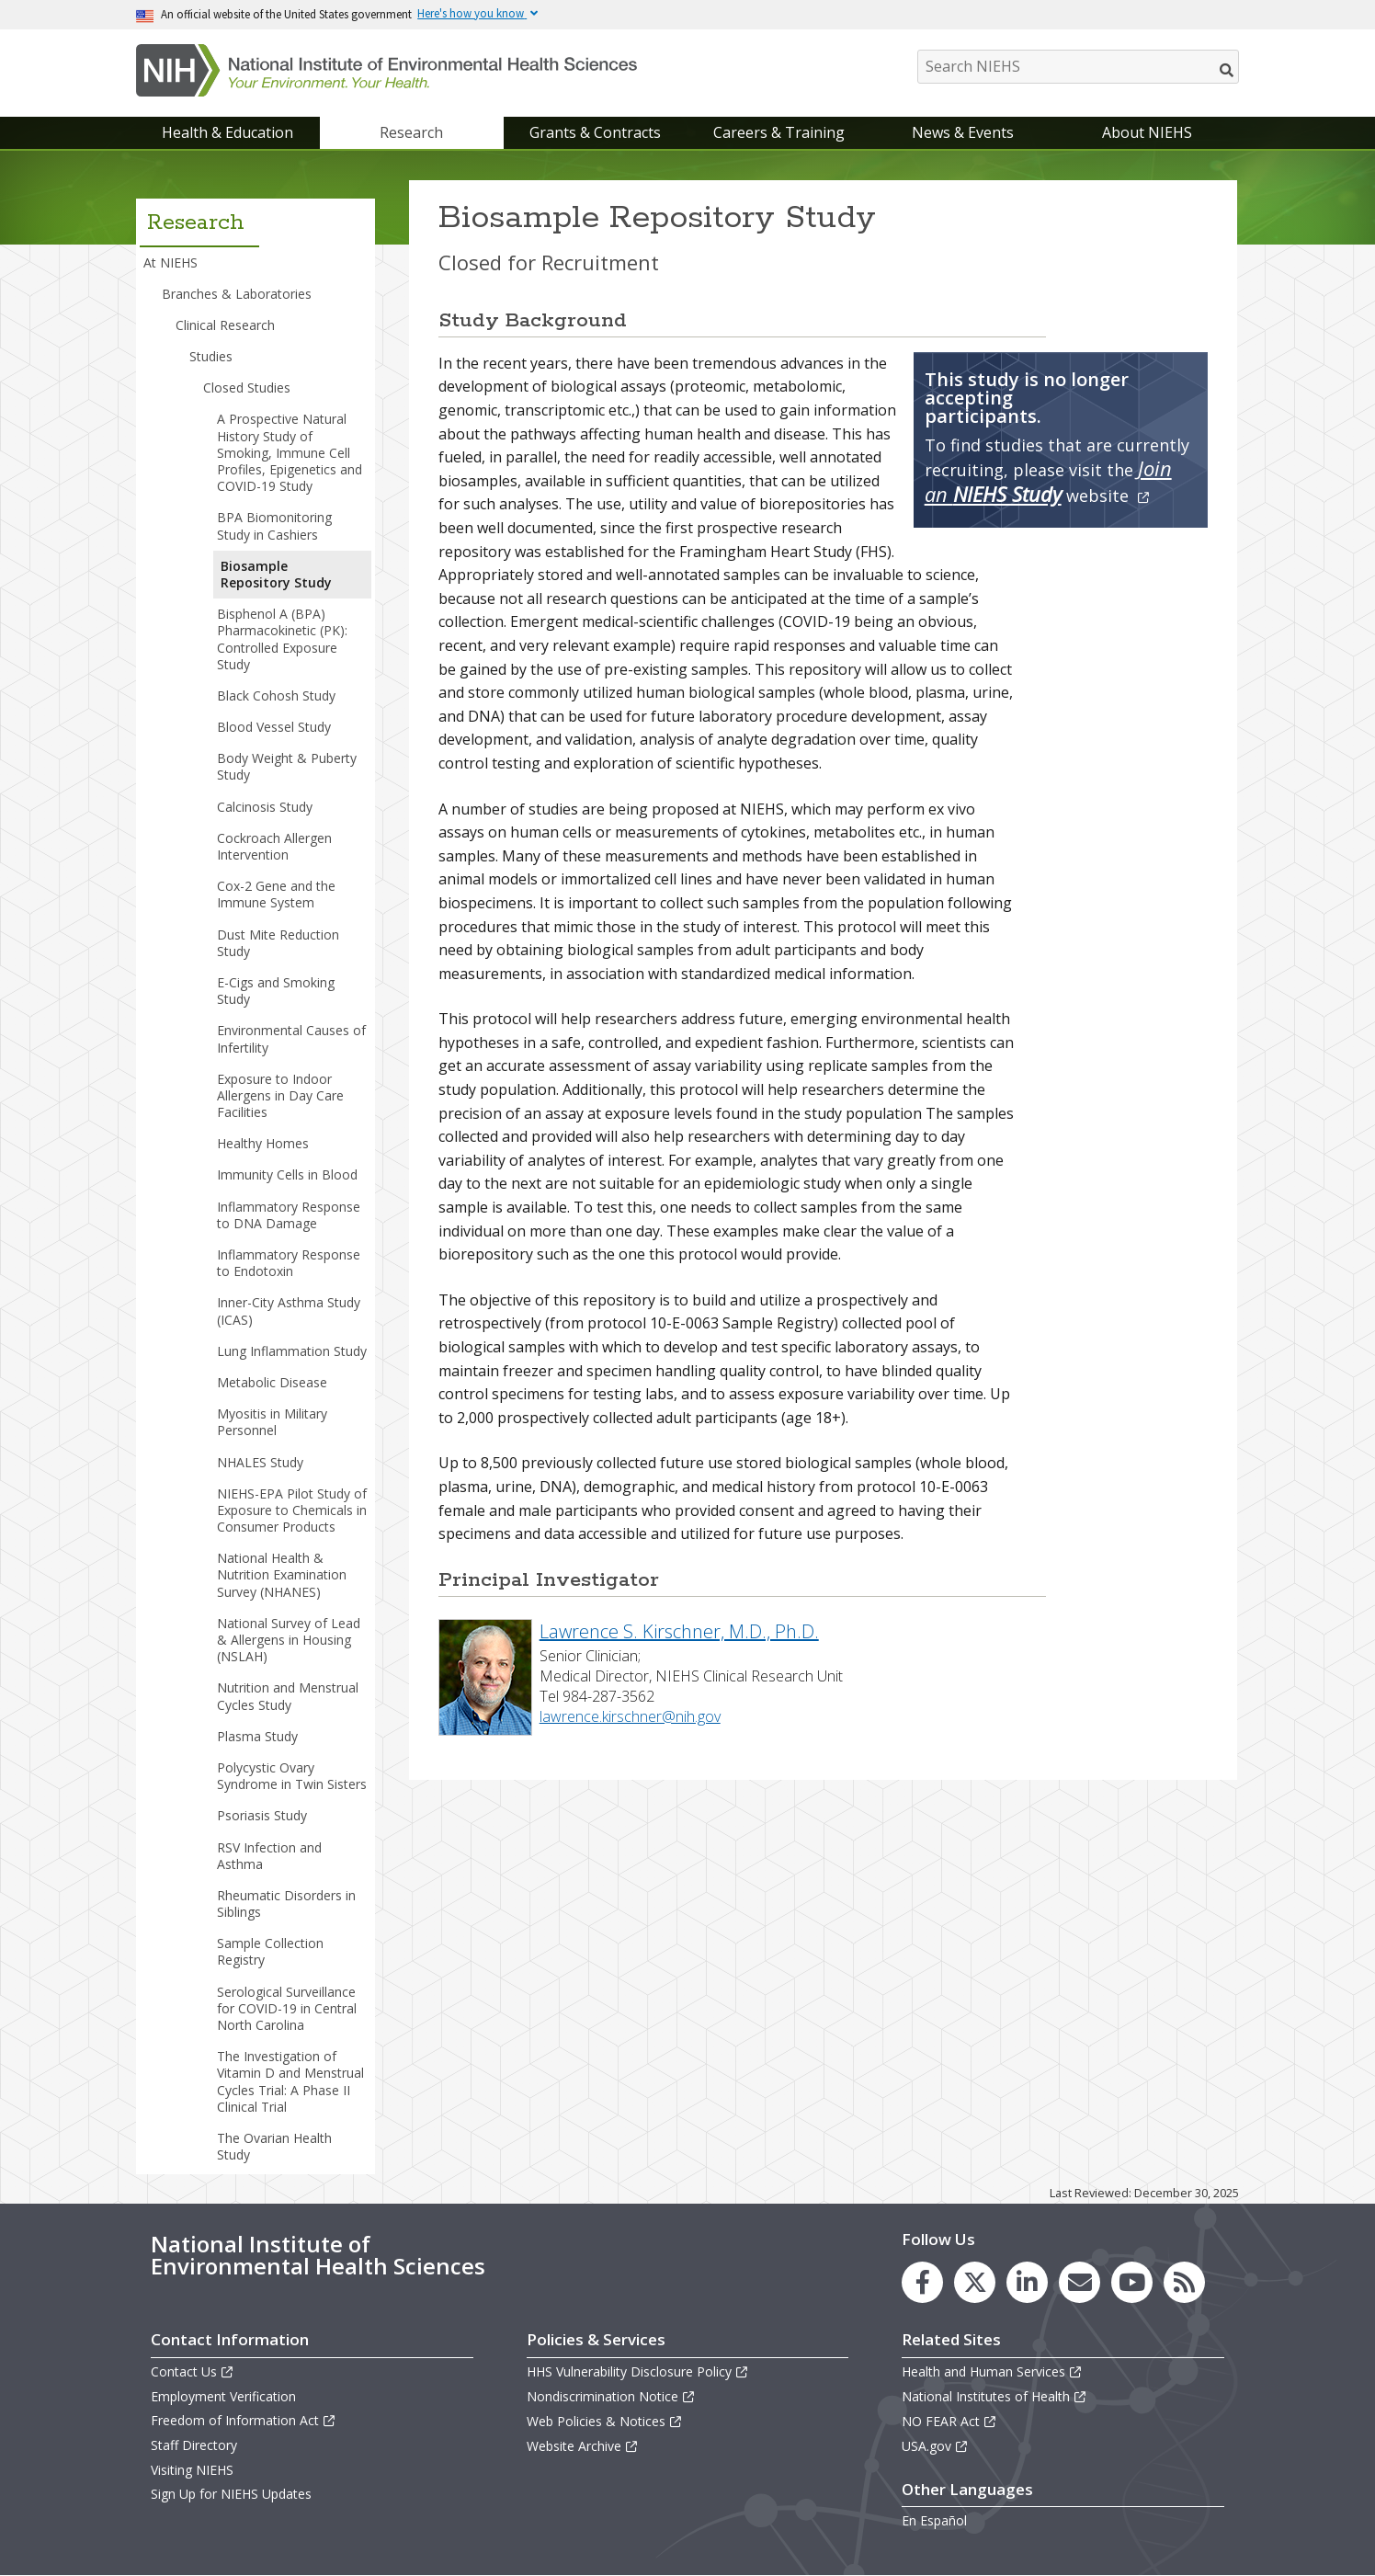  Describe the element at coordinates (288, 1639) in the screenshot. I see `National Survey of Lead & Allergens in Housing (NSLAH)` at that location.